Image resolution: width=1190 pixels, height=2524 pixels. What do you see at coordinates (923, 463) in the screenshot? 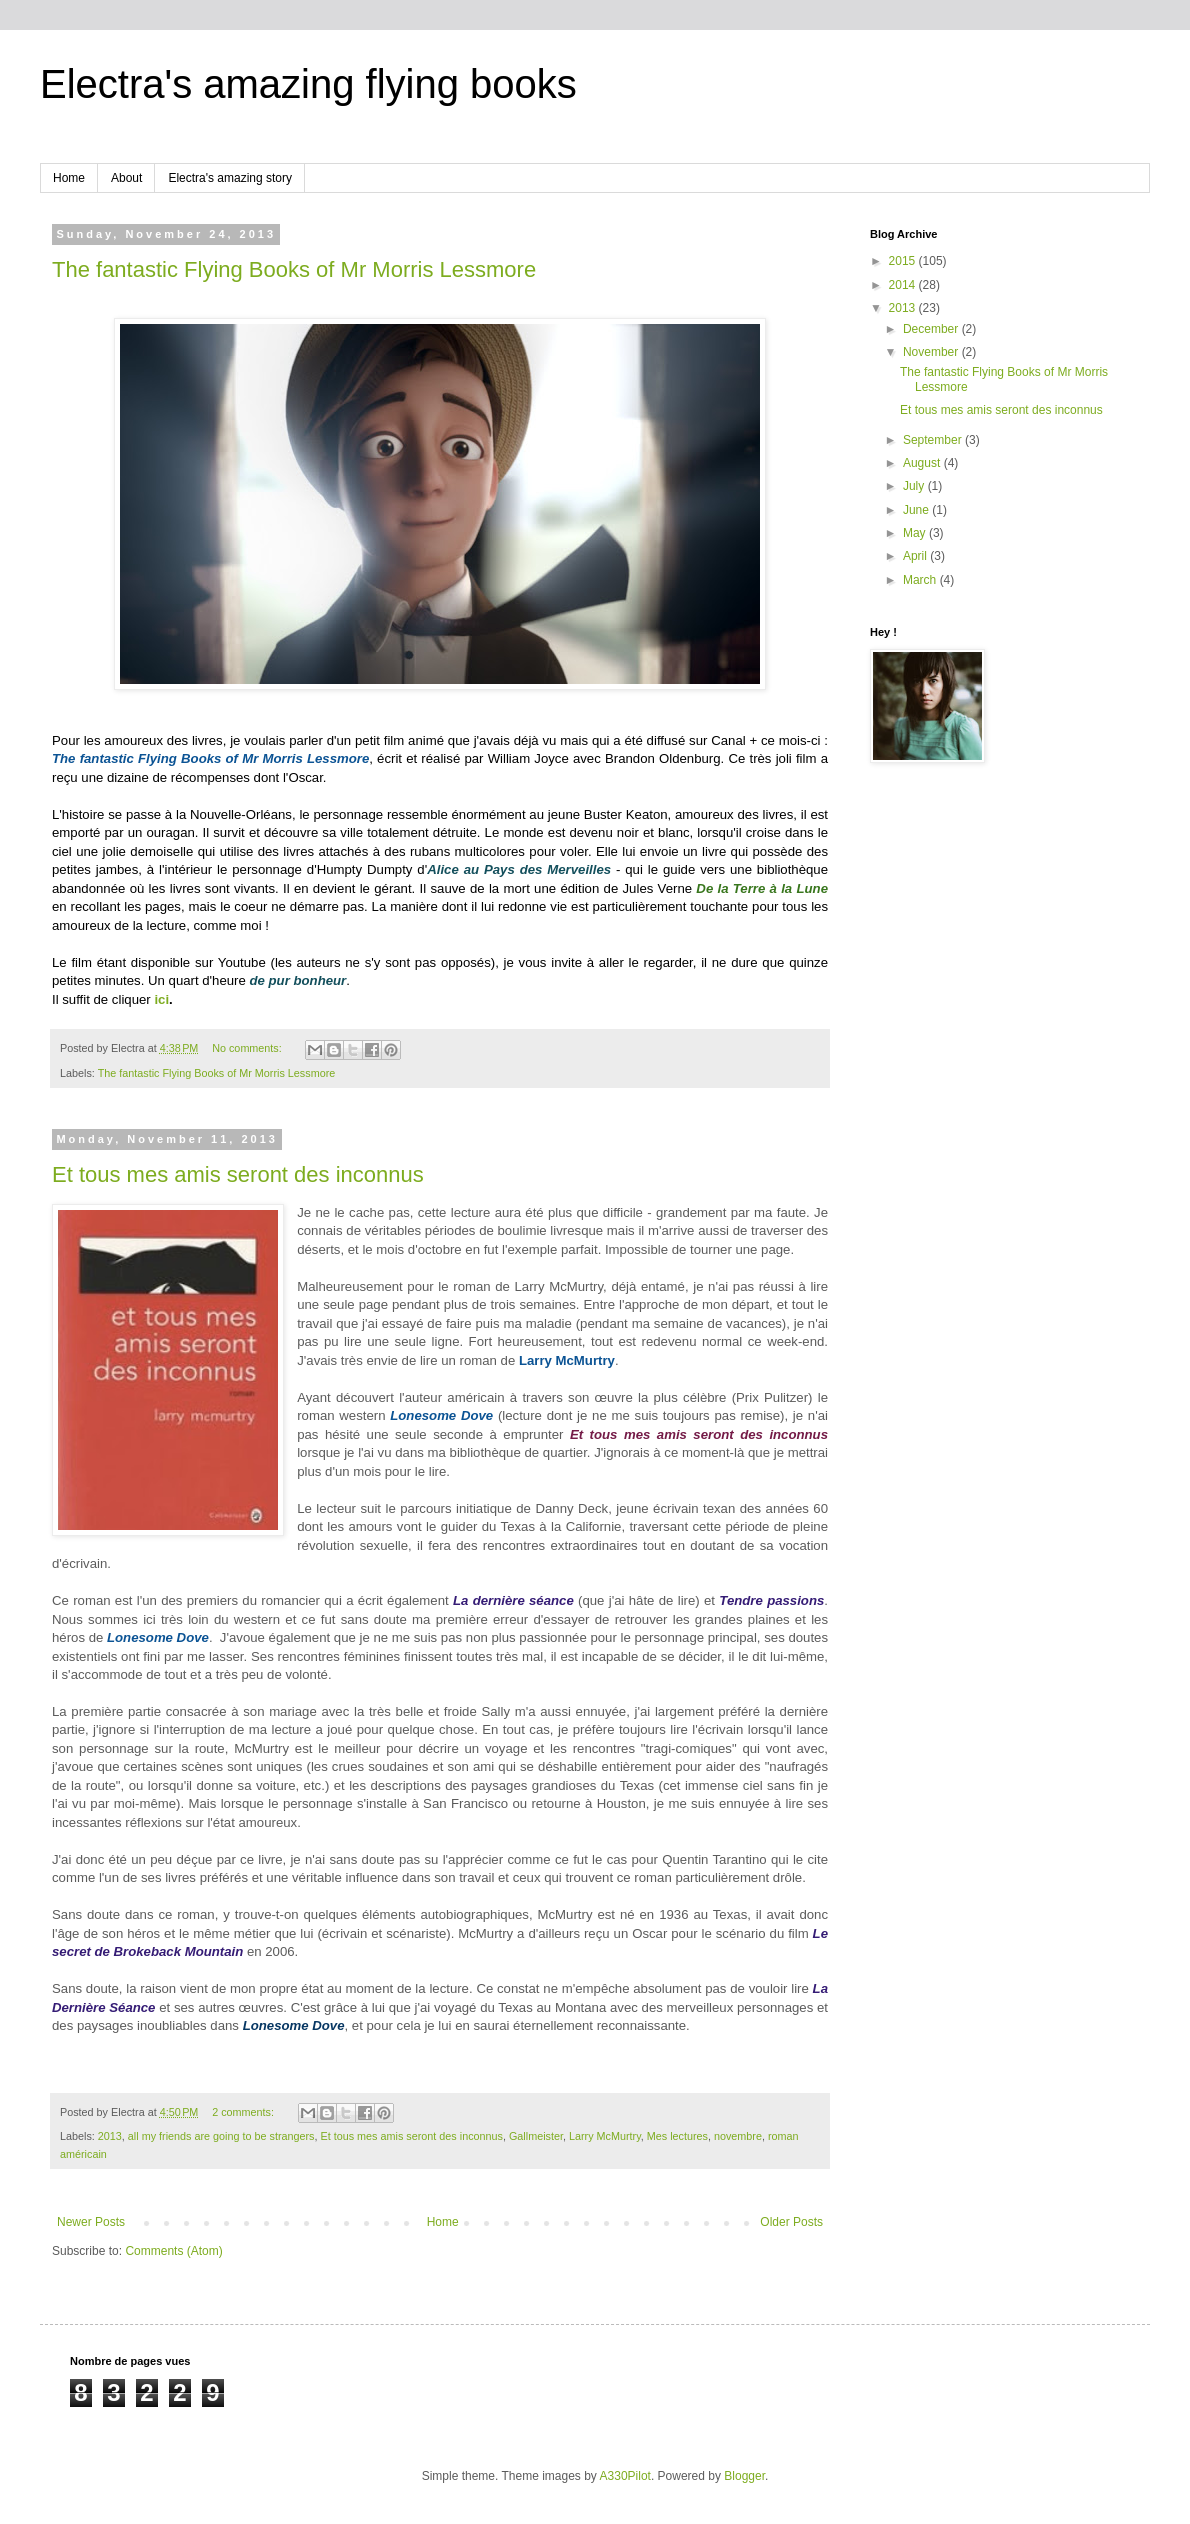
I see `August` at bounding box center [923, 463].